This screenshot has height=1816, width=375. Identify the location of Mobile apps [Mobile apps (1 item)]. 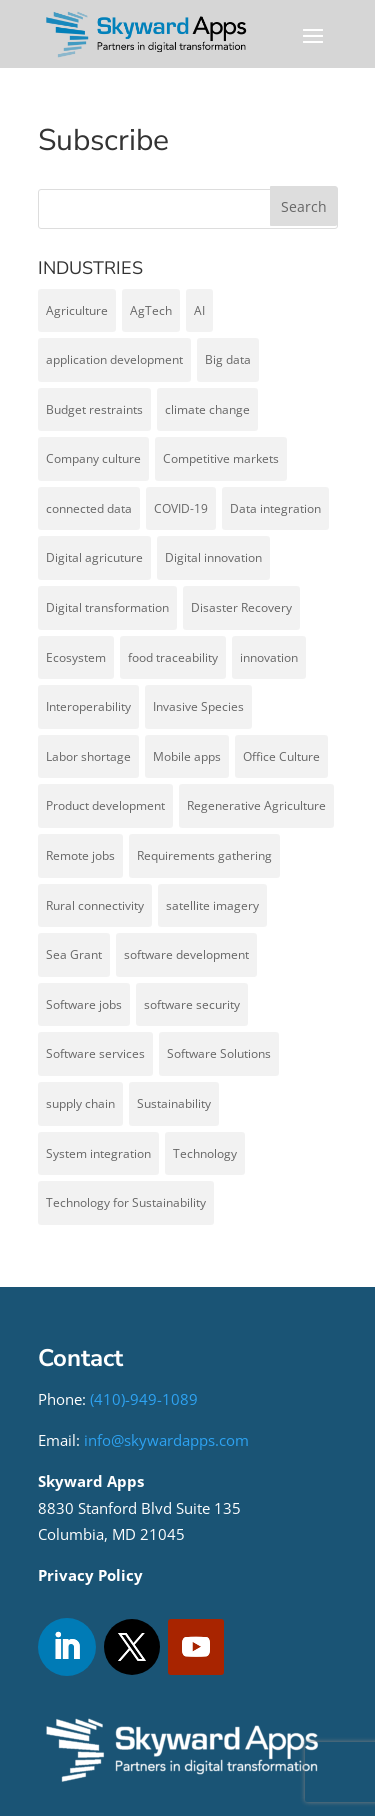
(187, 756).